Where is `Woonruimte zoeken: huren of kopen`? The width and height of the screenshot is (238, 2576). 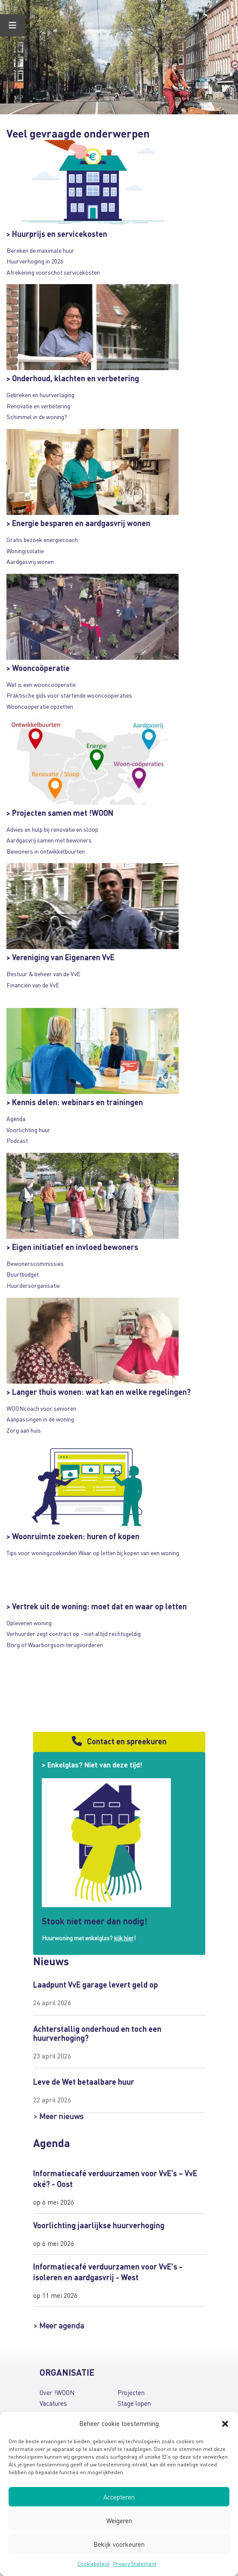 Woonruimte zoeken: huren of kopen is located at coordinates (75, 1536).